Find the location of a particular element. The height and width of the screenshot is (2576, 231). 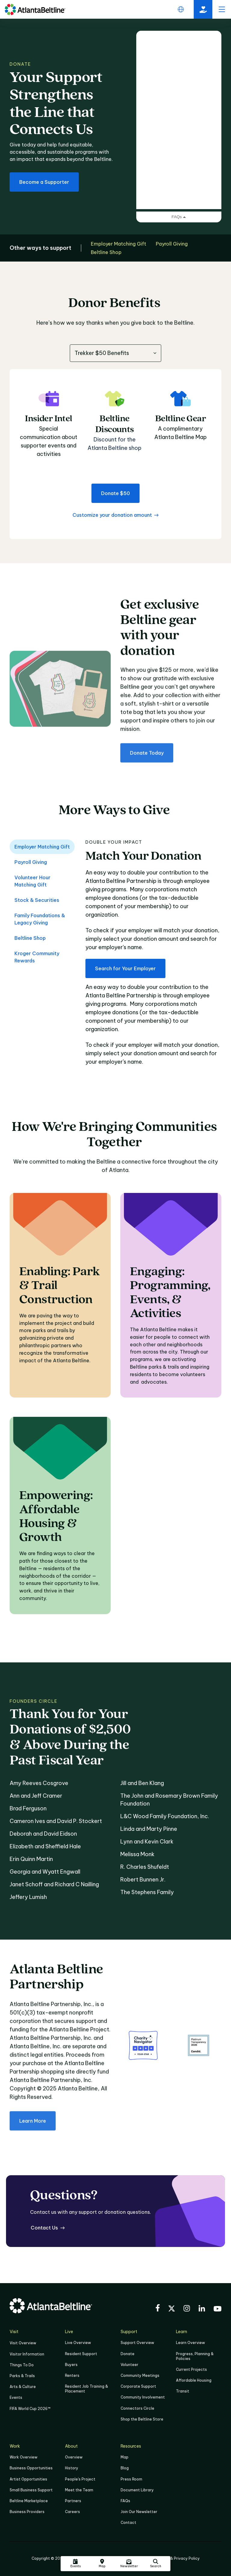

Document Library is located at coordinates (137, 2490).